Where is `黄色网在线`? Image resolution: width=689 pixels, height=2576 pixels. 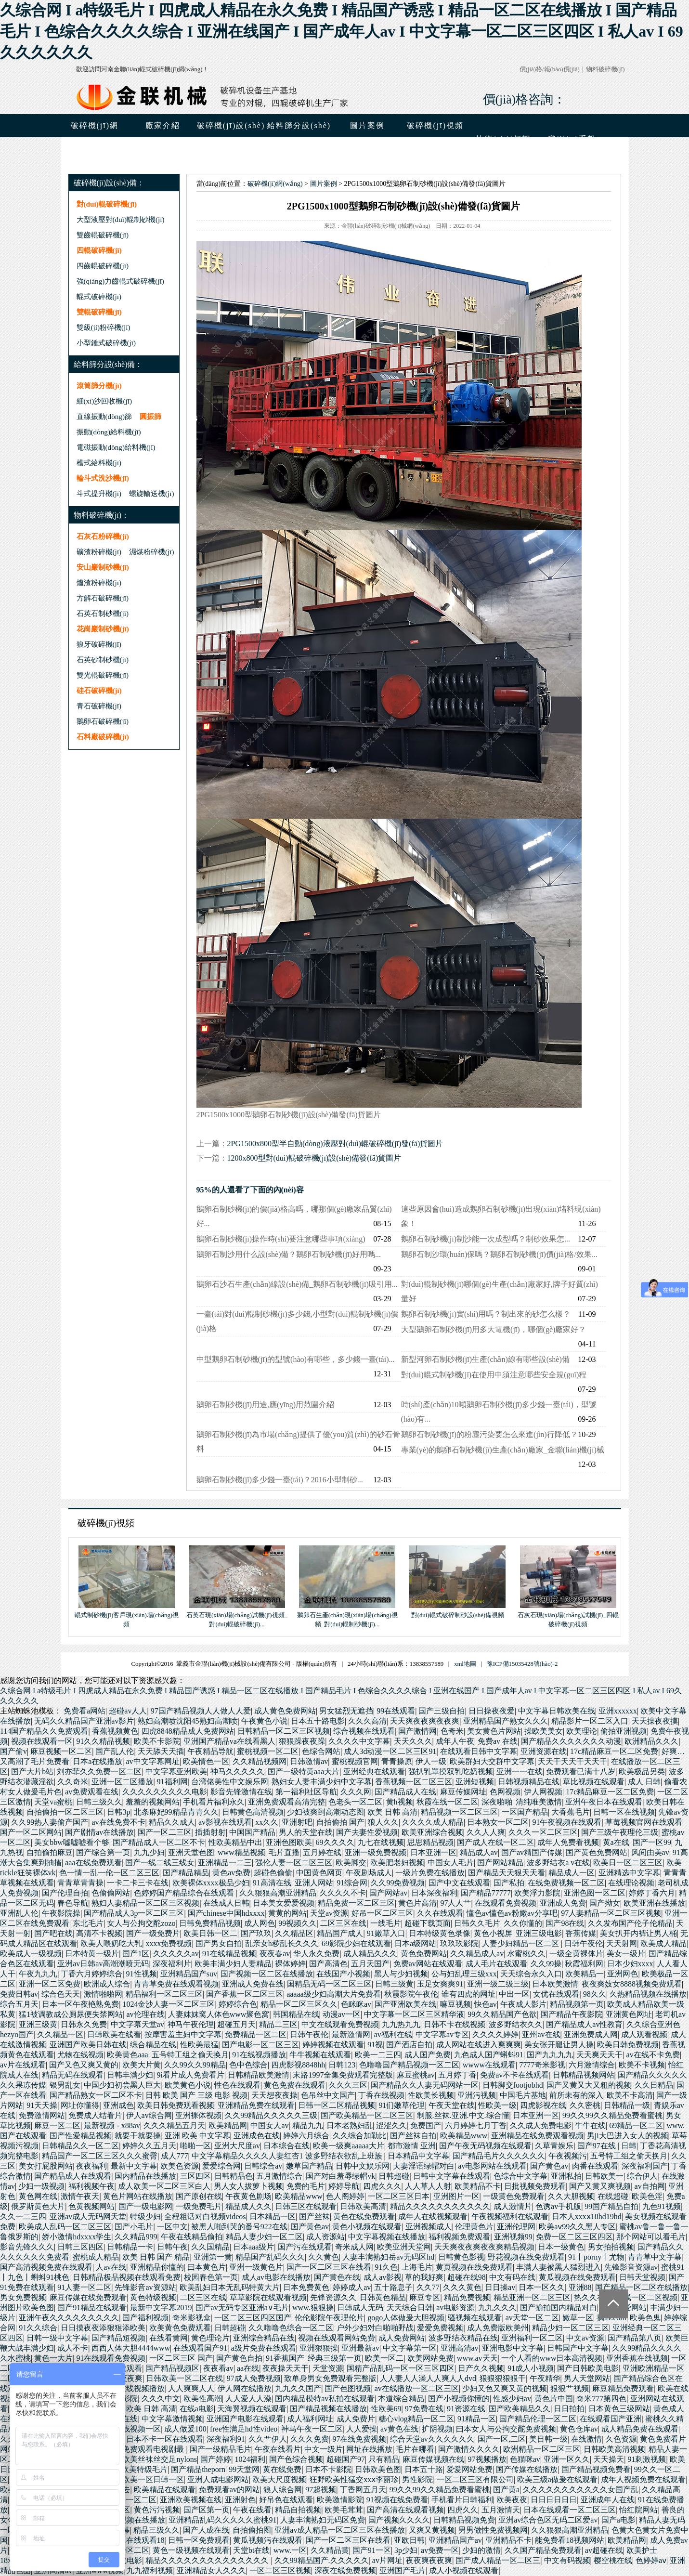
黄色网在线 is located at coordinates (38, 2196).